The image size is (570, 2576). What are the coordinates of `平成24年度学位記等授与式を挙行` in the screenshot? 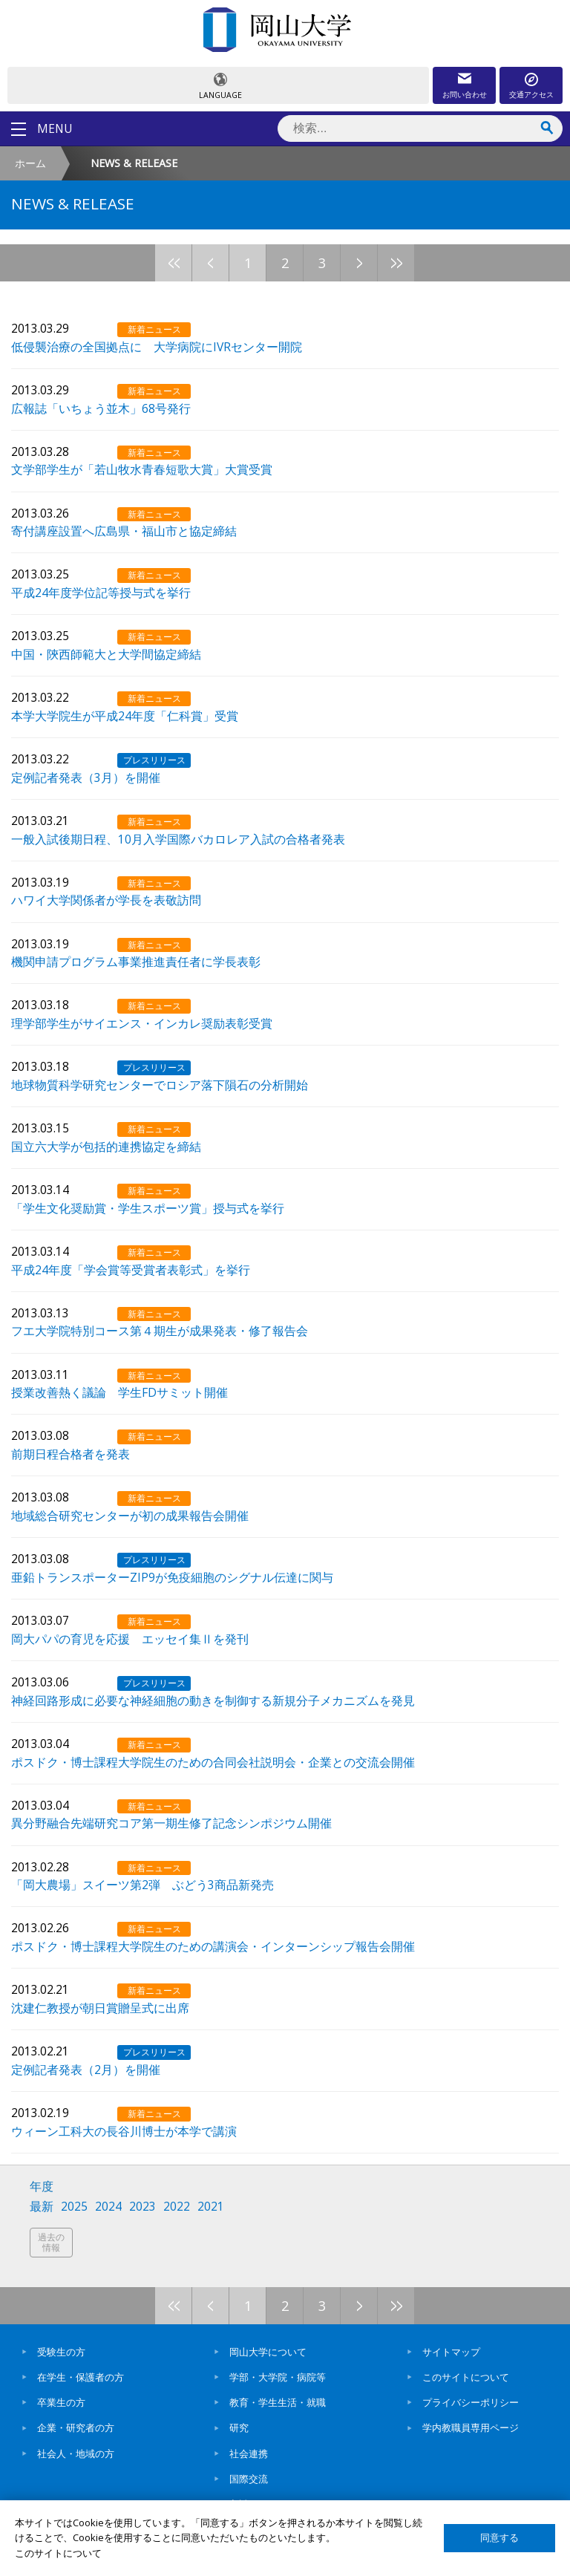 It's located at (101, 591).